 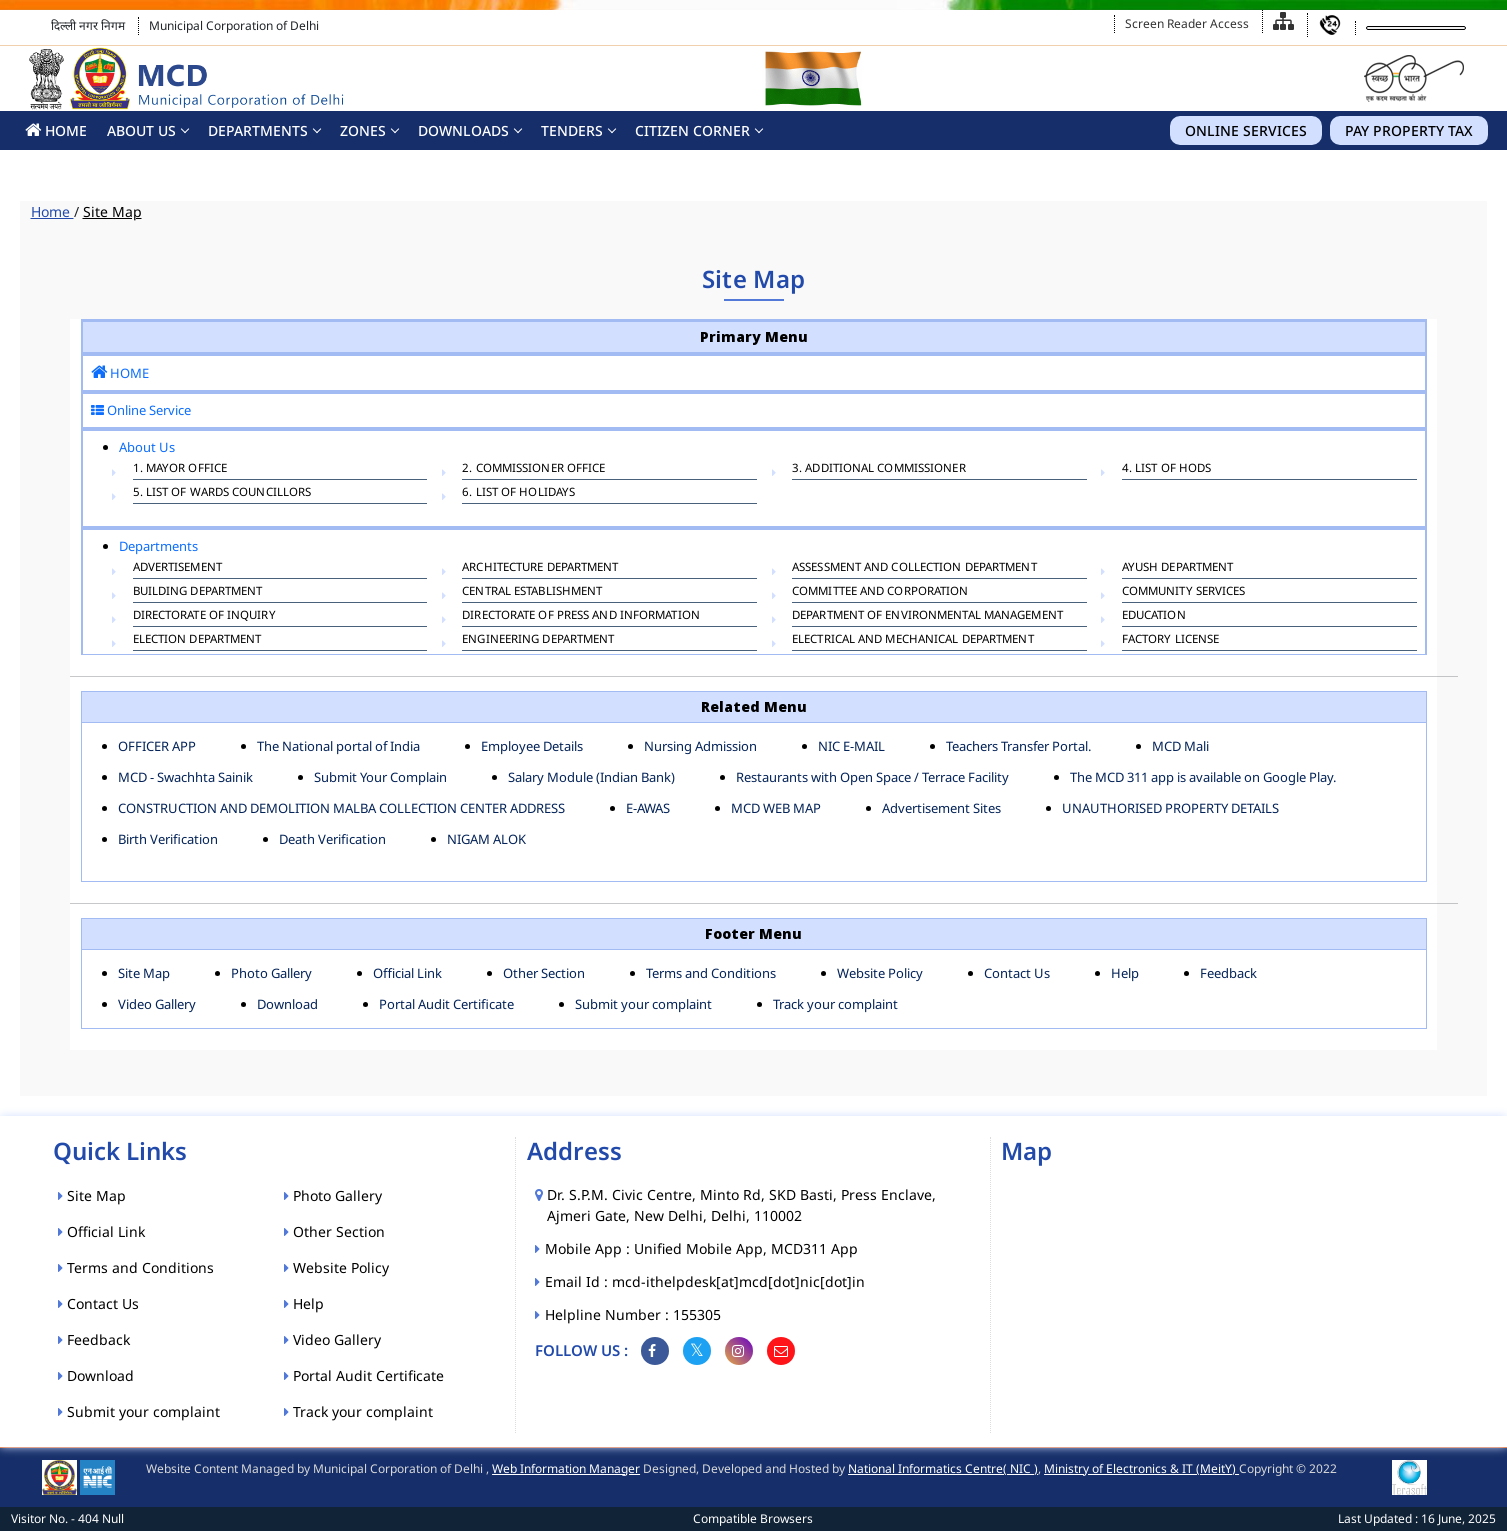 I want to click on CITIZEN CORNER, so click(x=692, y=130).